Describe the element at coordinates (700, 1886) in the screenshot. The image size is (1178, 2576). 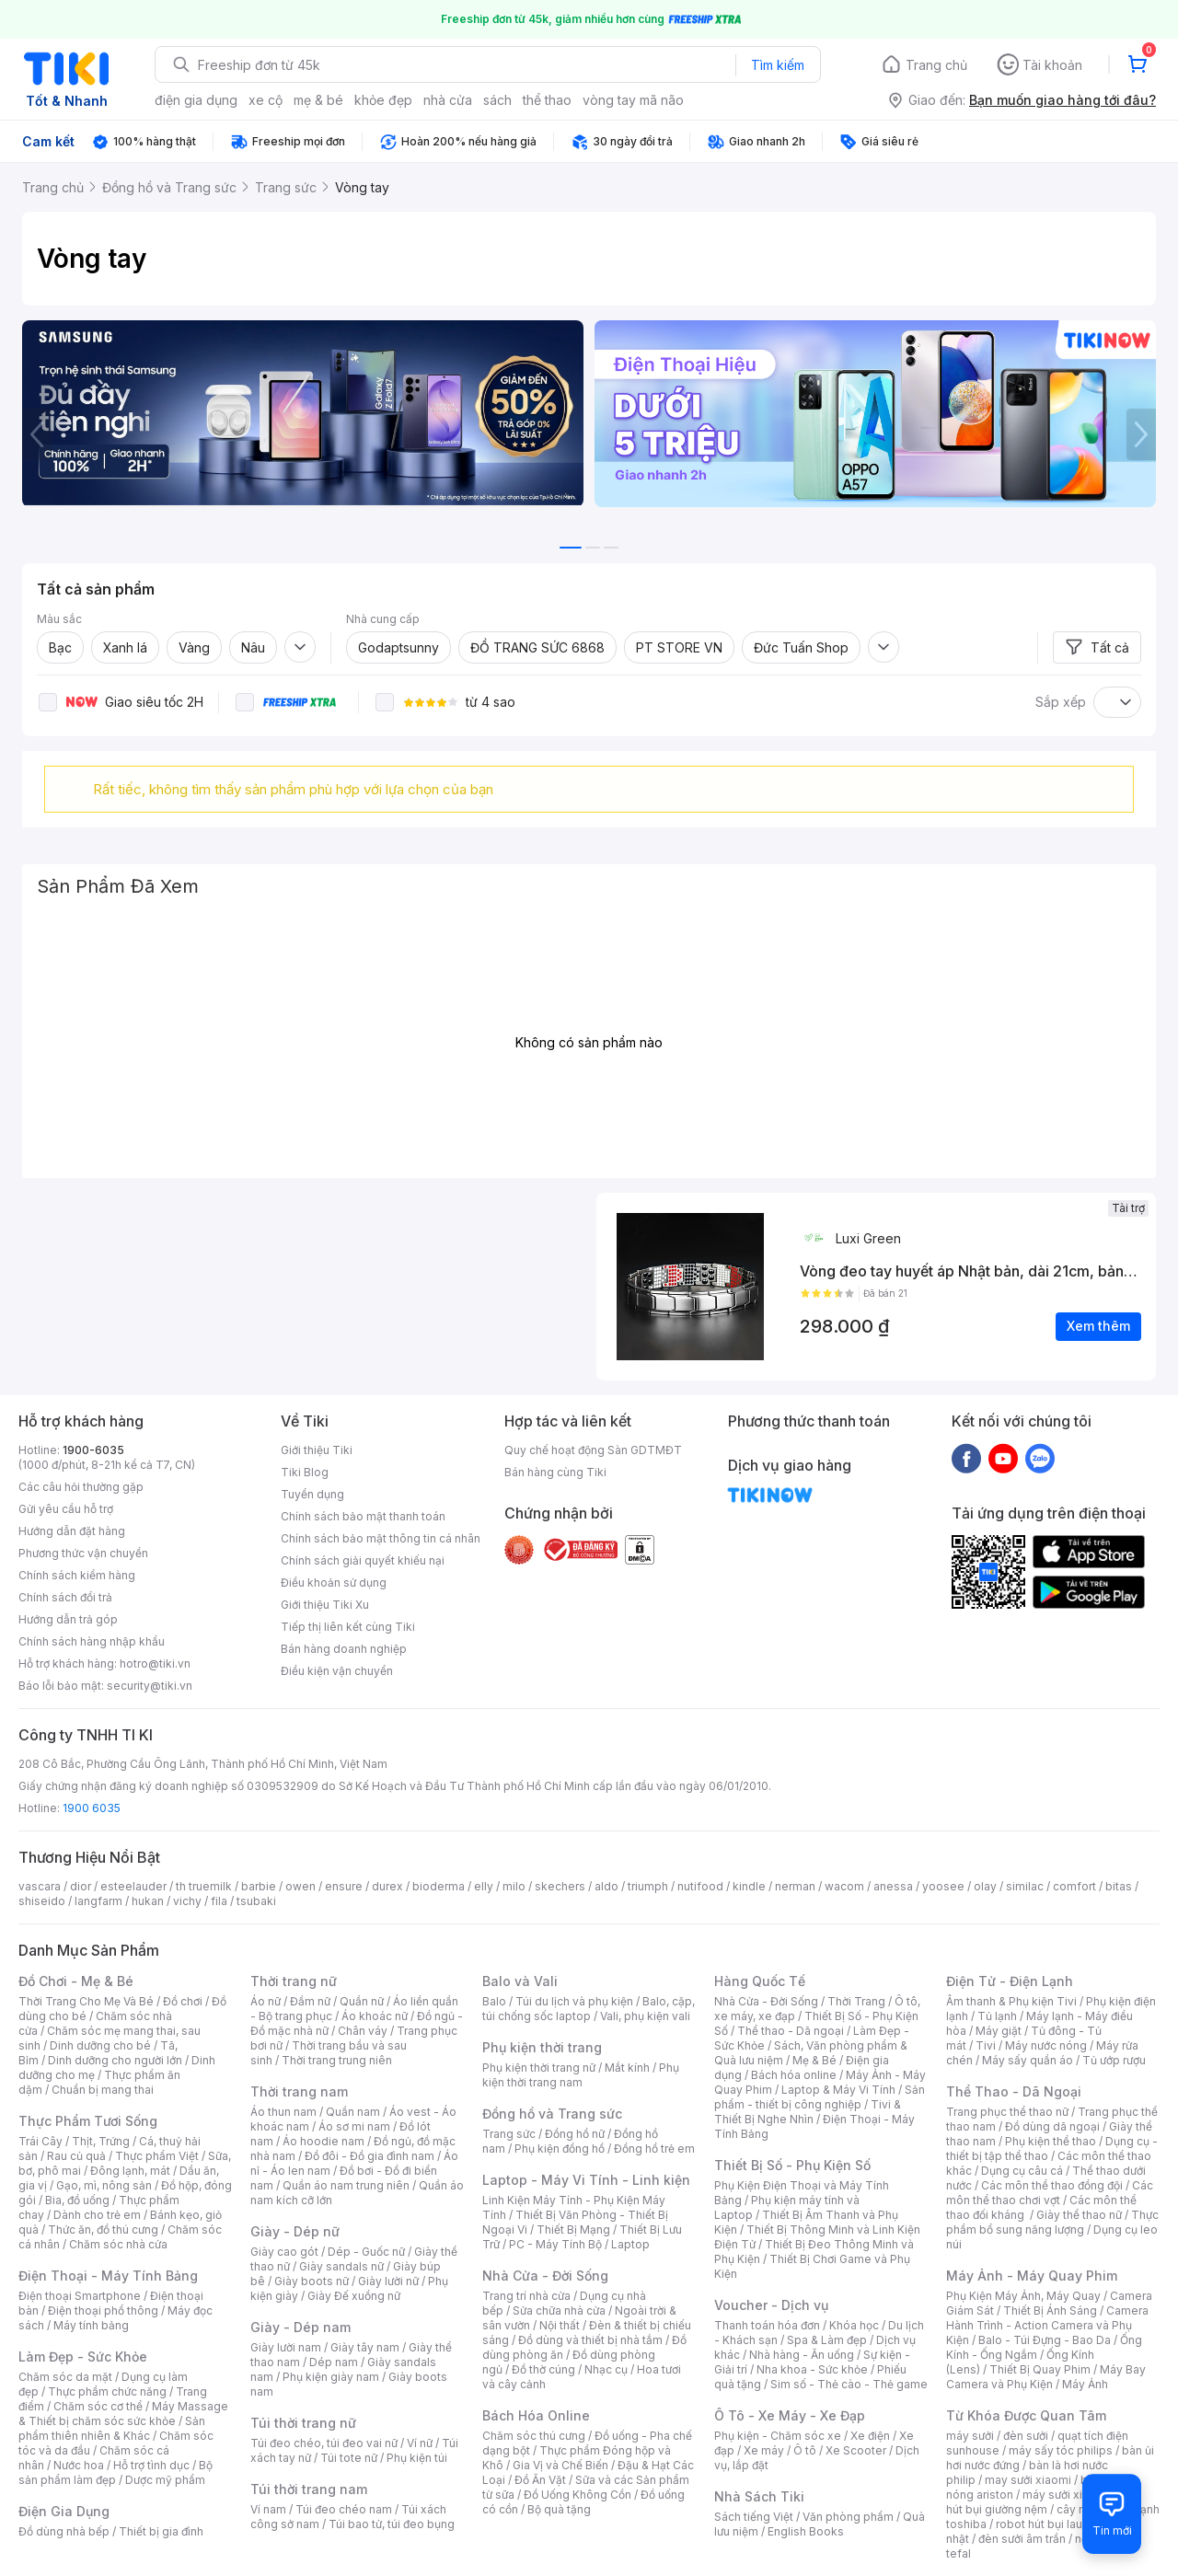
I see `nutifood` at that location.